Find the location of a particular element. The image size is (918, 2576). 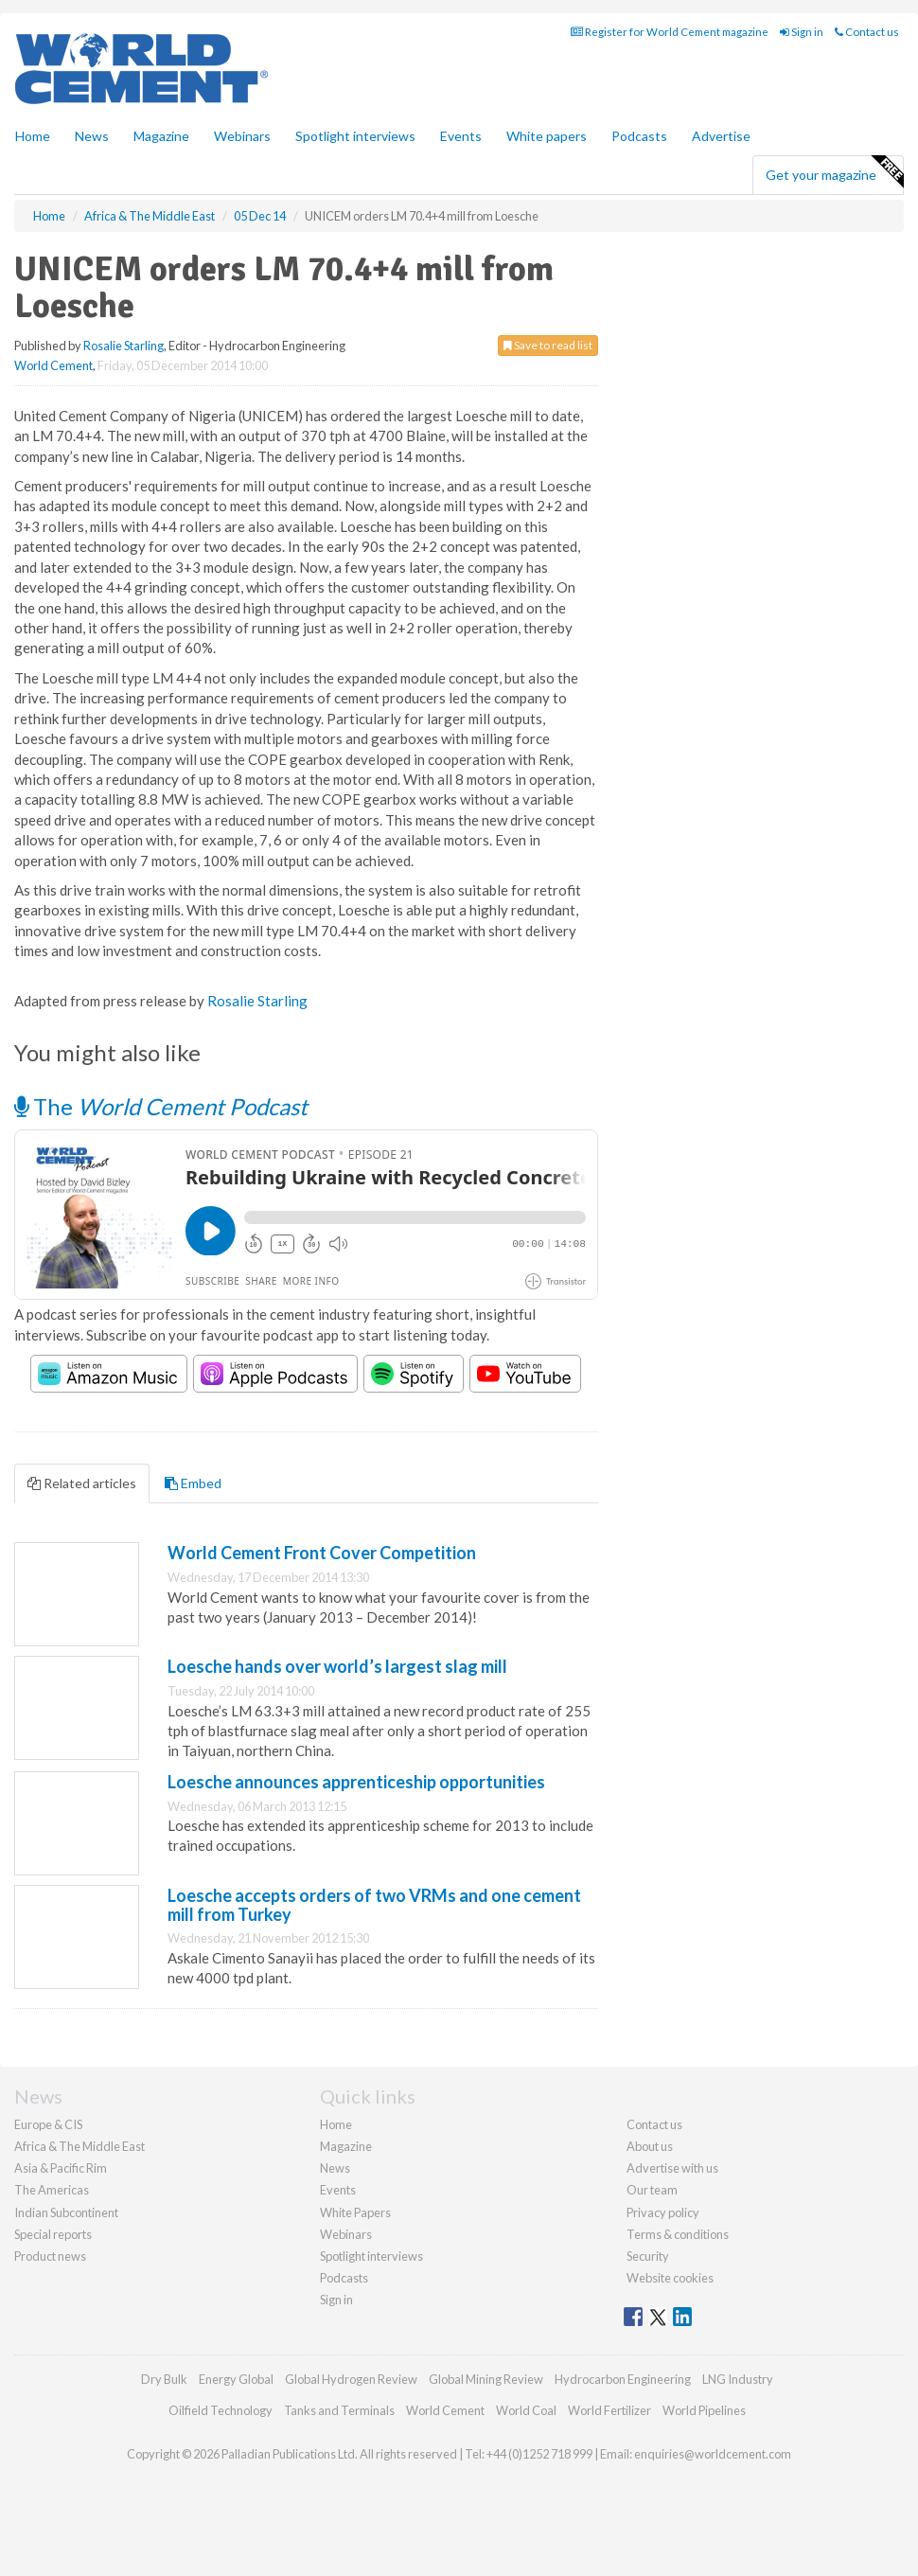

Save to read list is located at coordinates (547, 345).